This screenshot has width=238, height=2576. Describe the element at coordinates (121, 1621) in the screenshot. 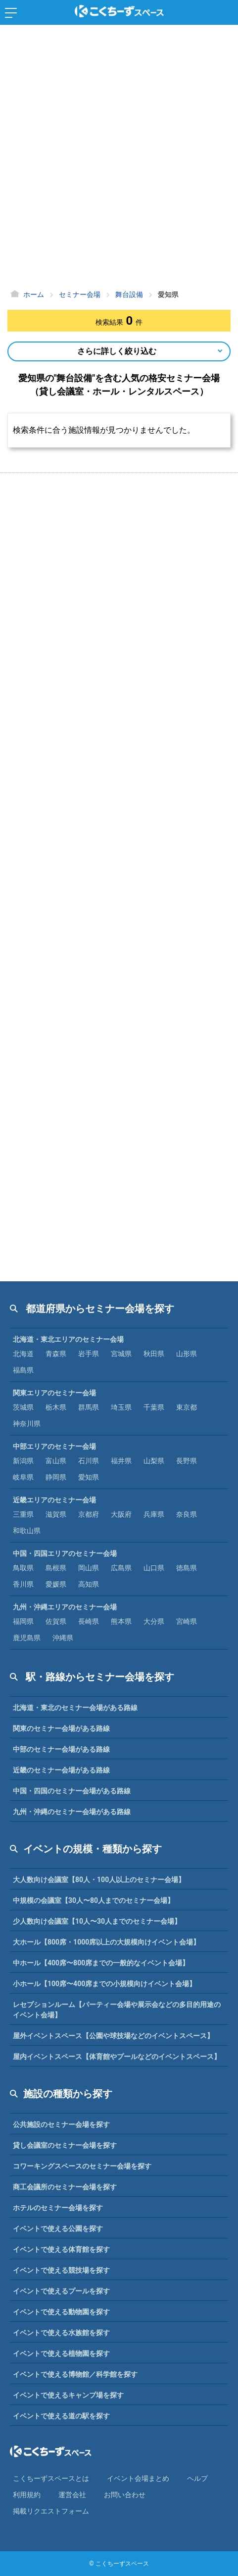

I see `熊本県` at that location.